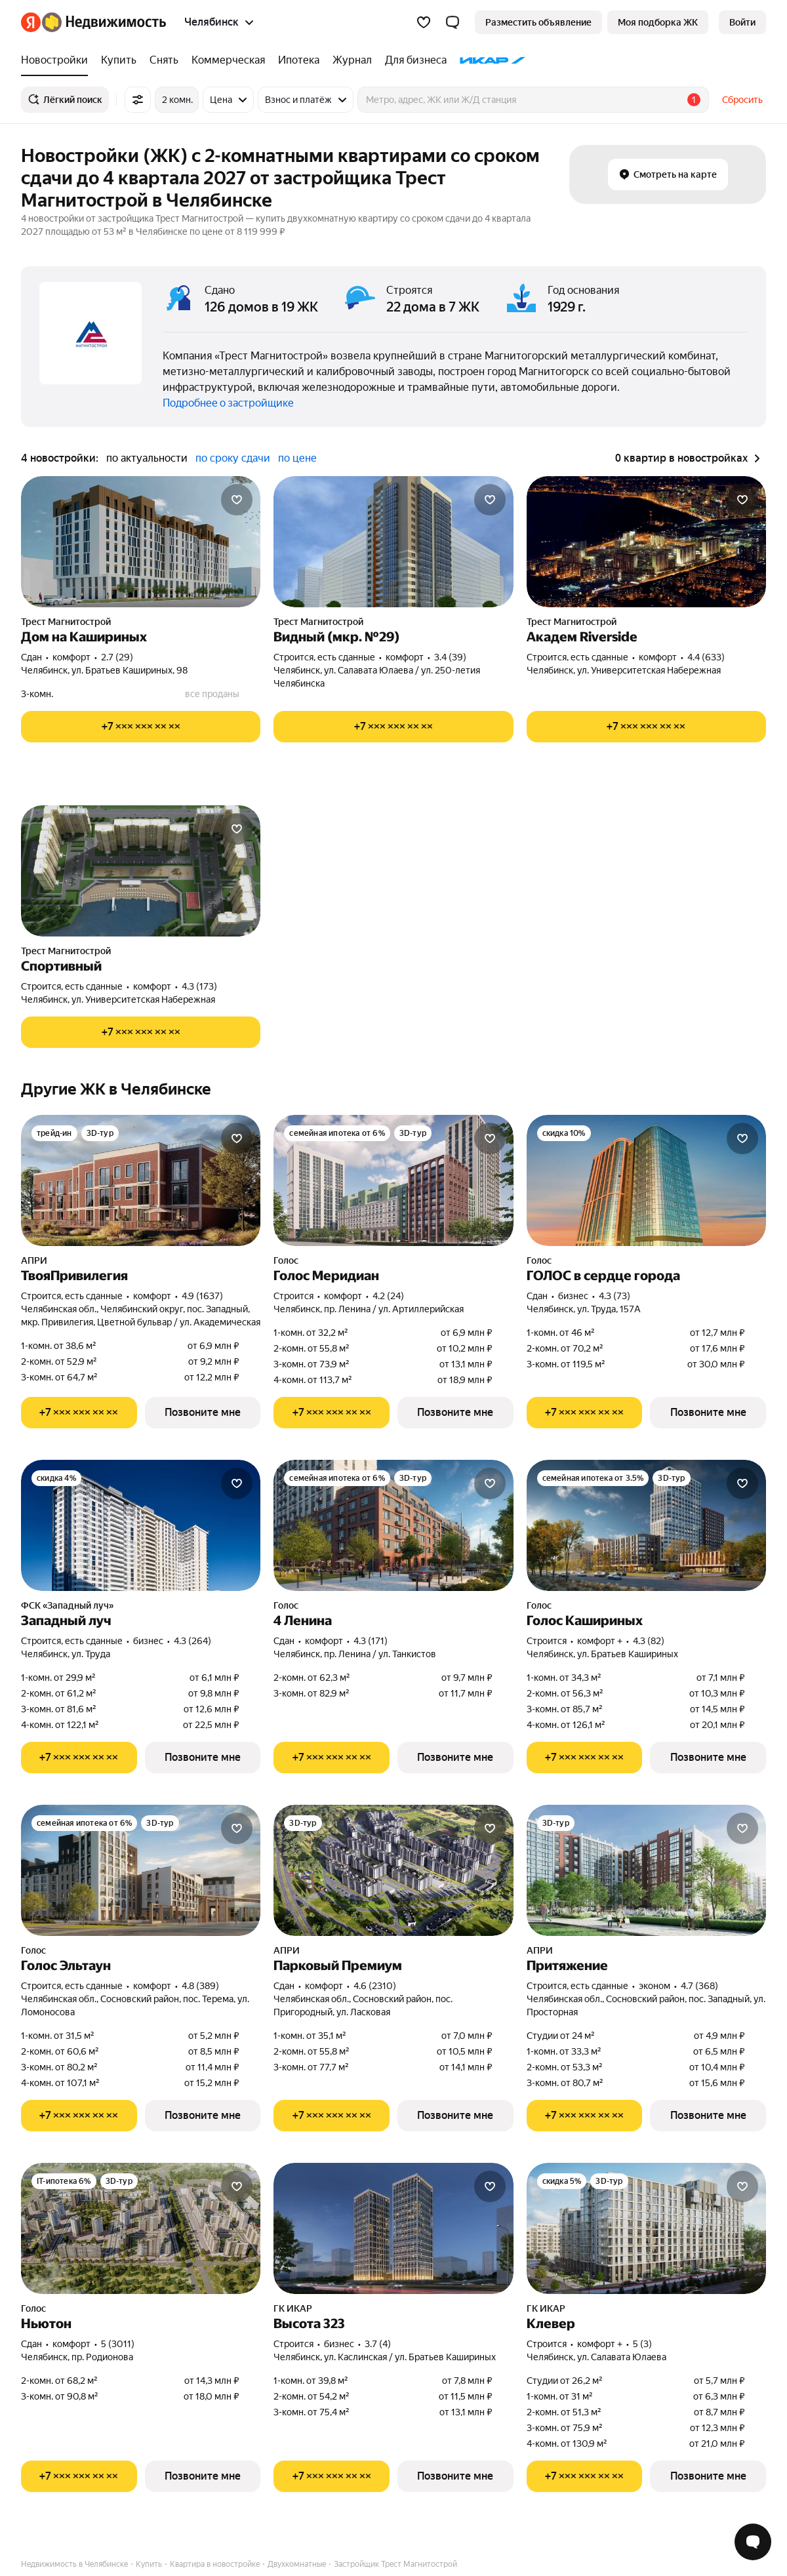 The height and width of the screenshot is (2576, 787). Describe the element at coordinates (646, 1870) in the screenshot. I see `[Притяжение]` at that location.